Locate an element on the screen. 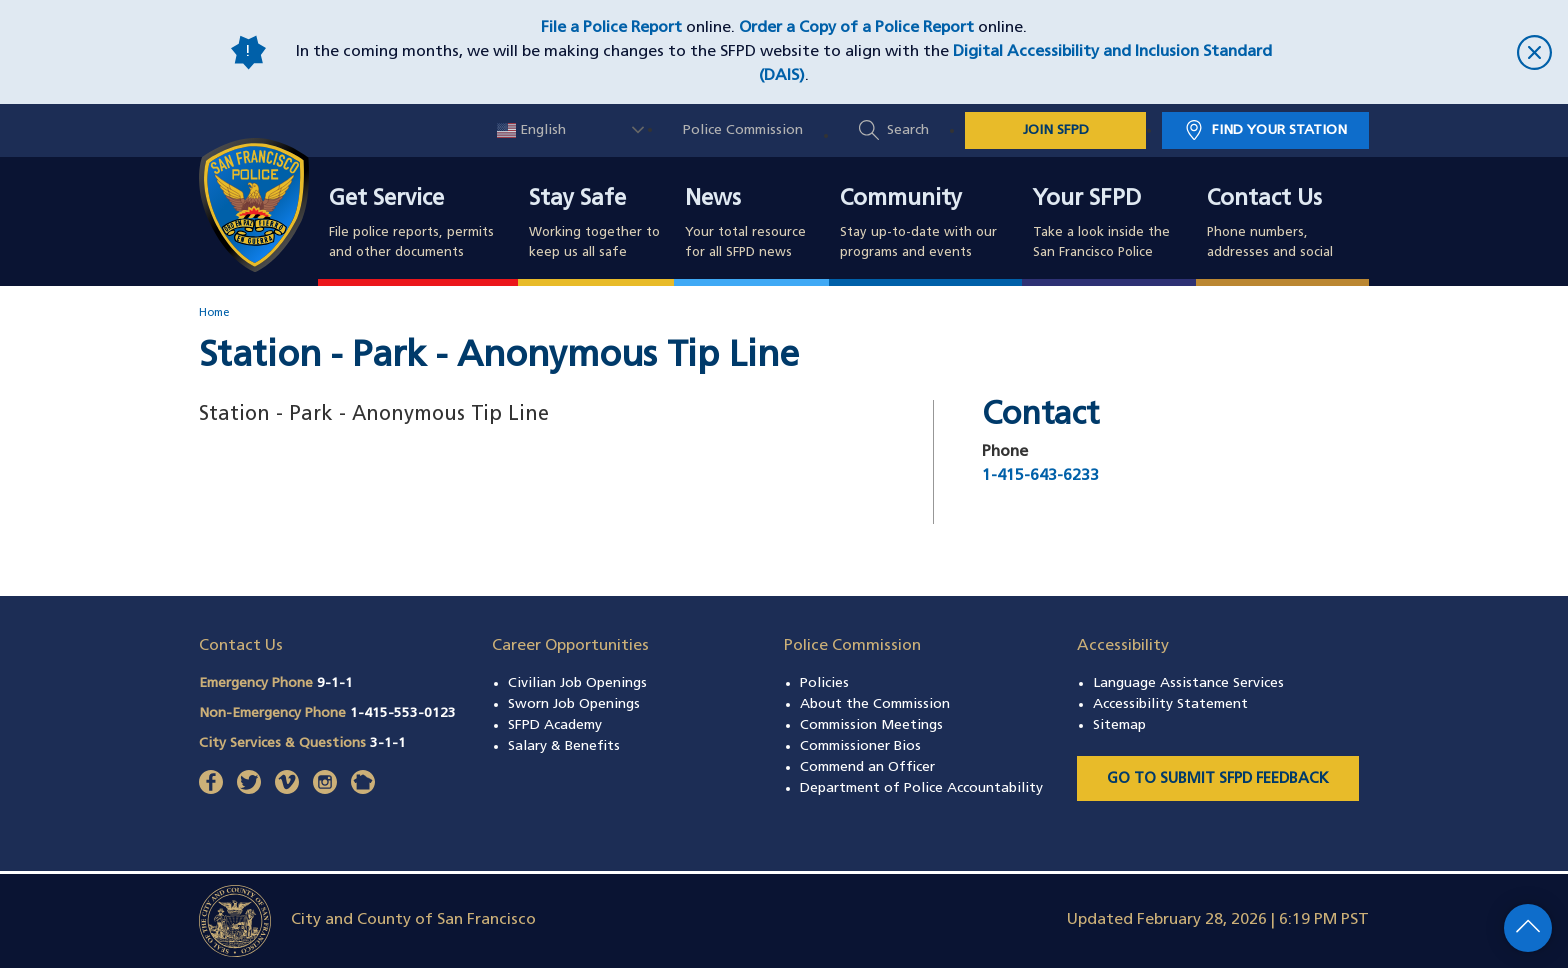 Image resolution: width=1568 pixels, height=968 pixels. Accessibility Statement is located at coordinates (1170, 704).